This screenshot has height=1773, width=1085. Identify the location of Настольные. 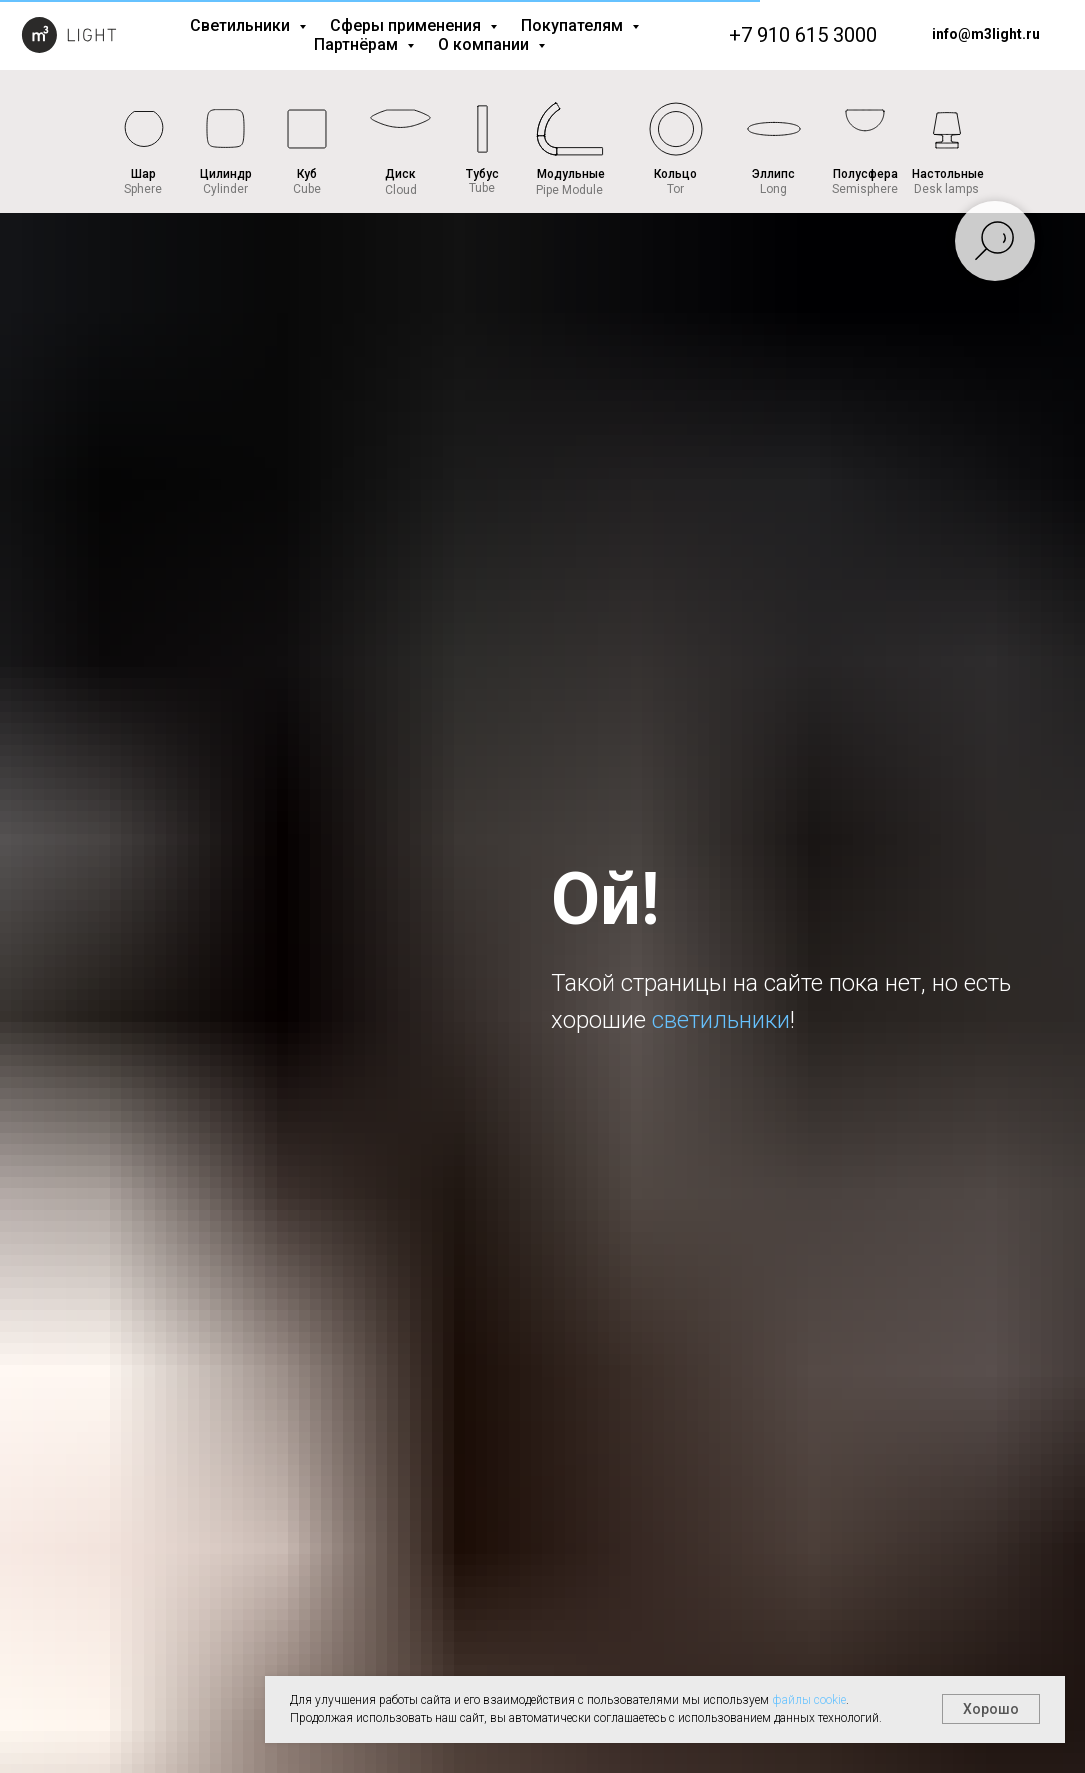
(948, 174).